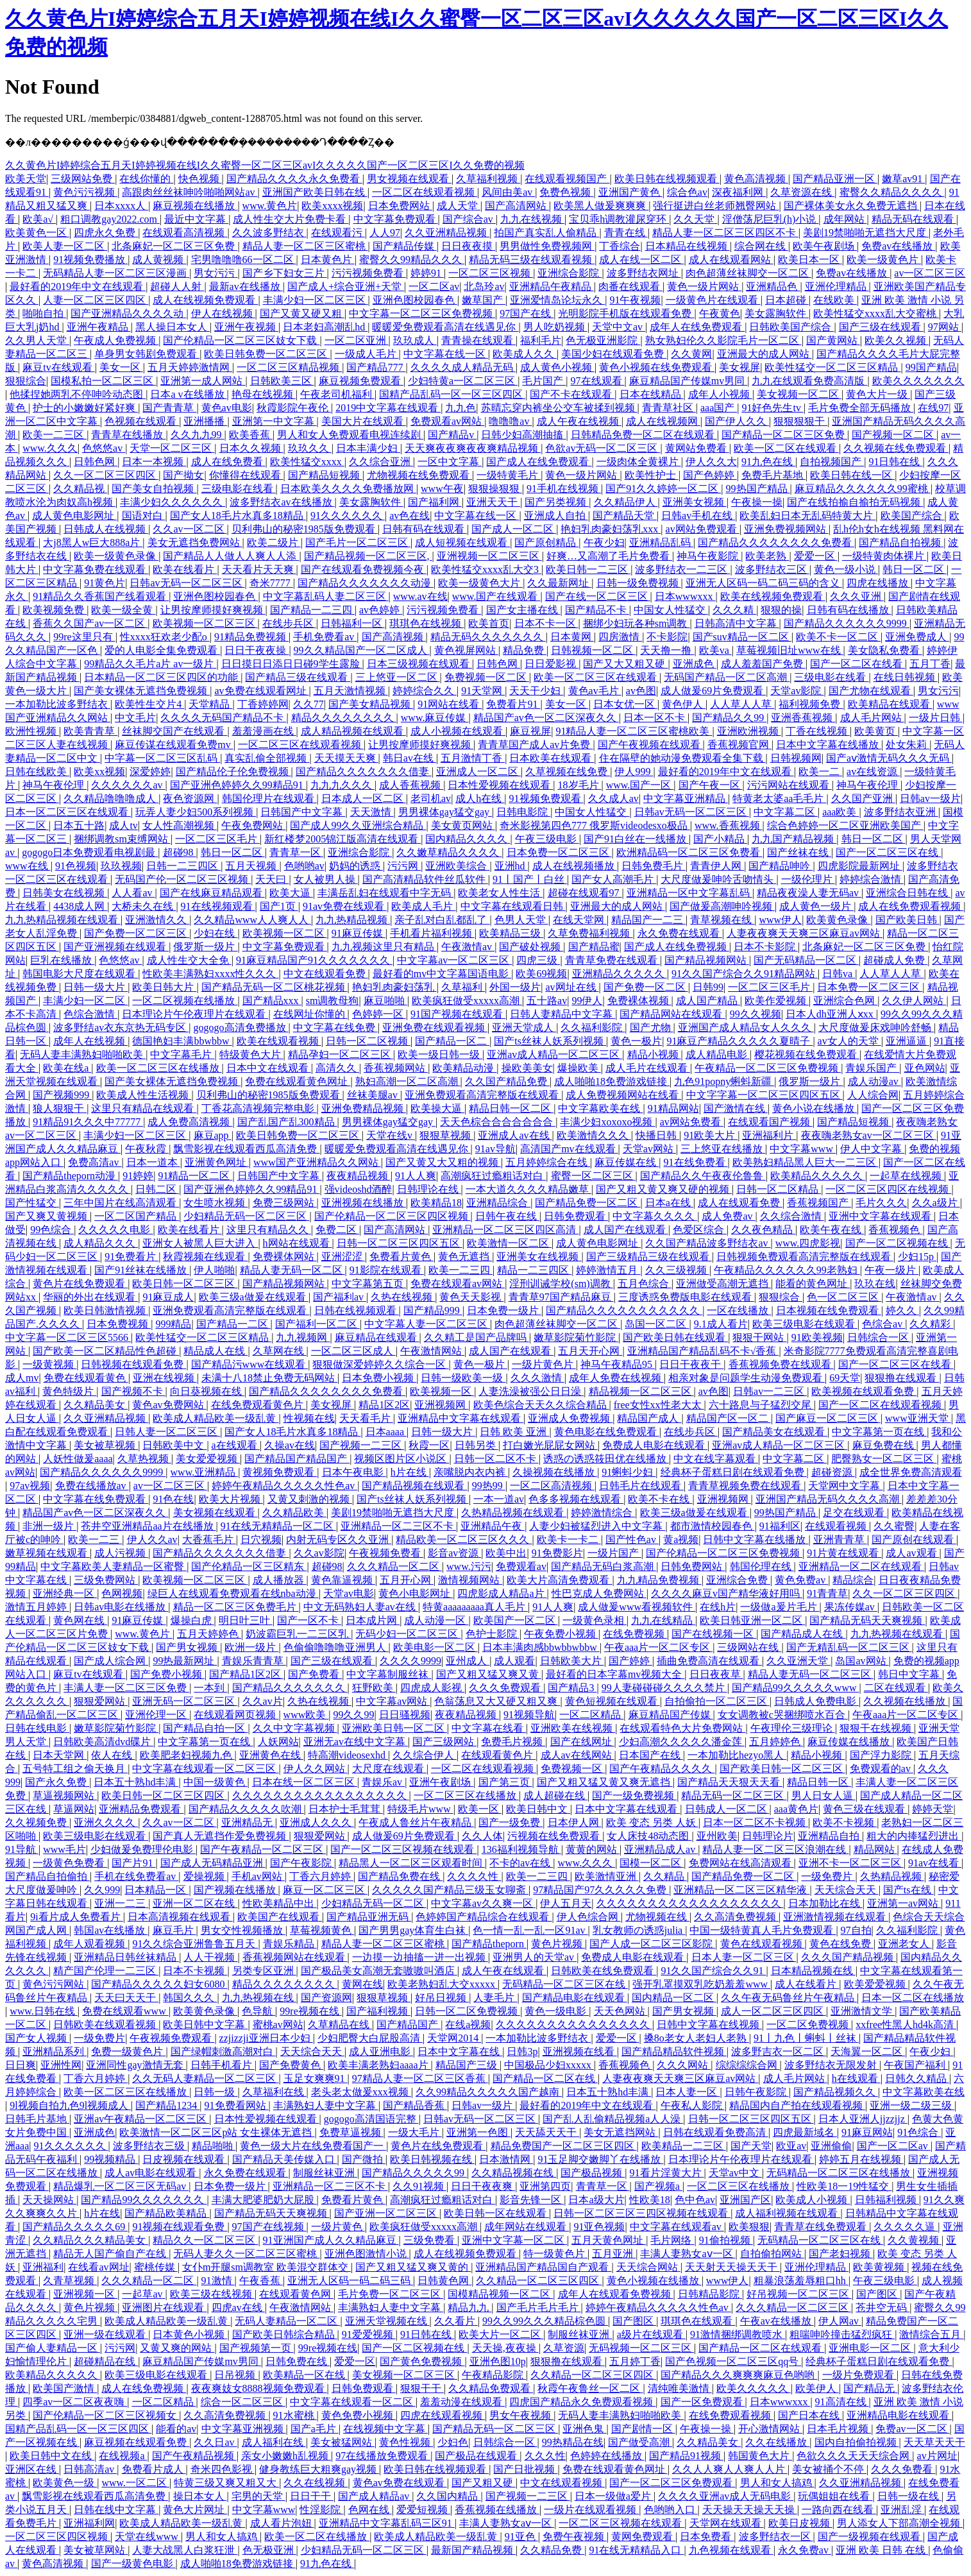  What do you see at coordinates (835, 178) in the screenshot?
I see `国产精品亚洲一区` at bounding box center [835, 178].